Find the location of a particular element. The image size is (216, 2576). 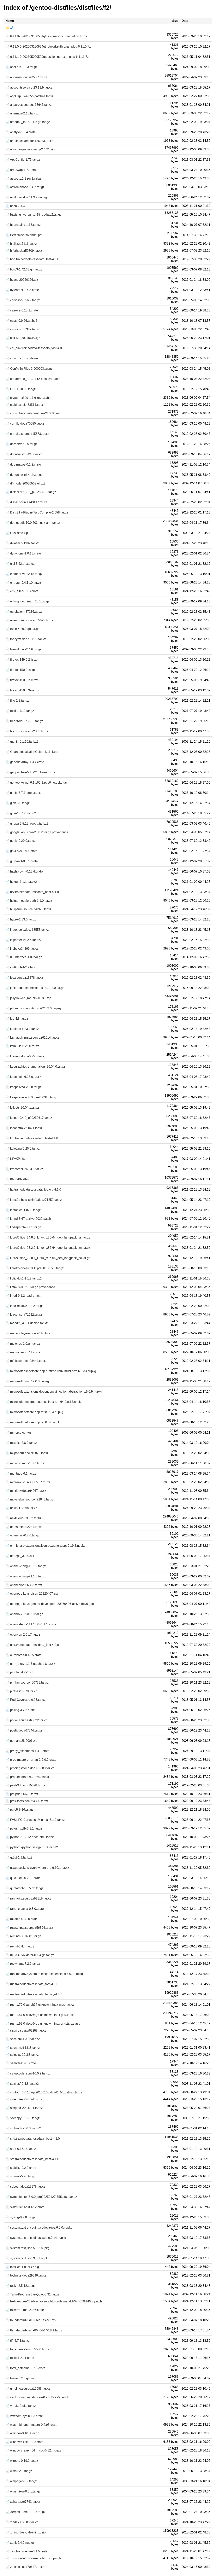

📄 mirrorselect-test is located at coordinates (18, 1432).